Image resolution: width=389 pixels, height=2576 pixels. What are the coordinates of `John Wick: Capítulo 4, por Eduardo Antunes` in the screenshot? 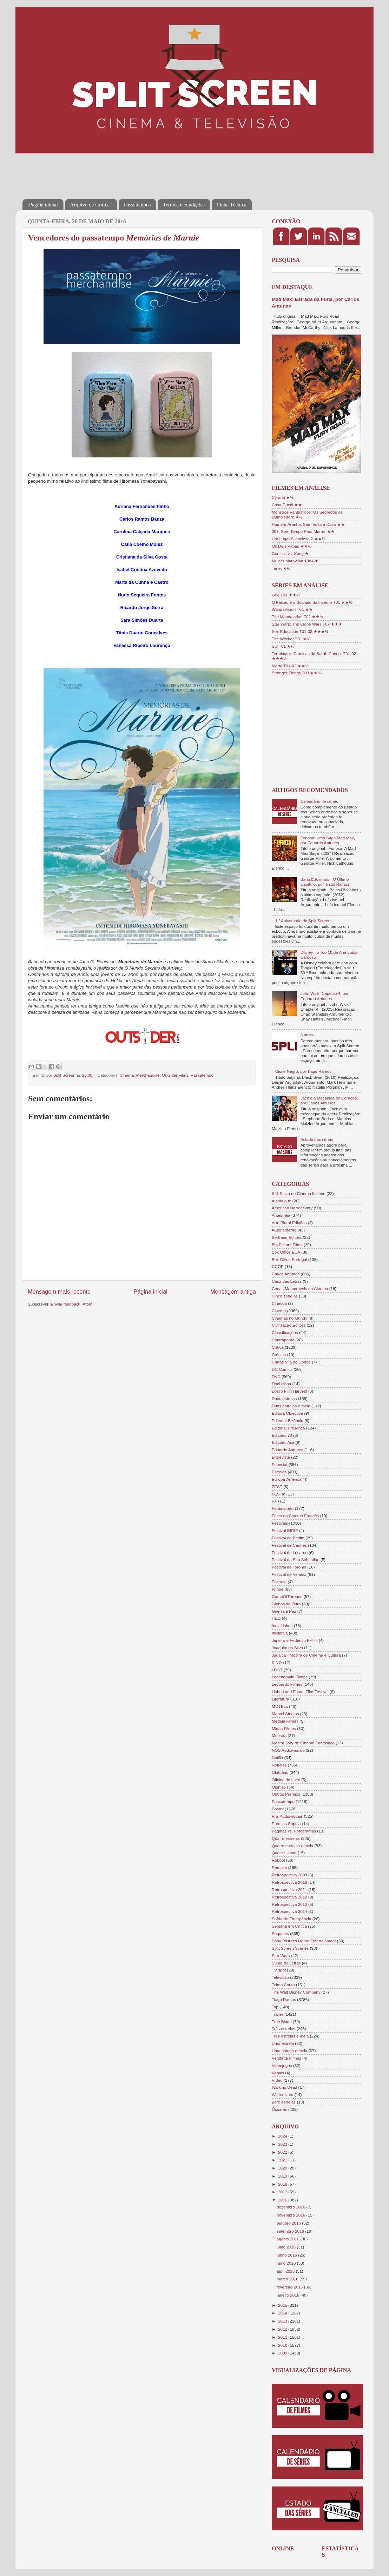 It's located at (325, 995).